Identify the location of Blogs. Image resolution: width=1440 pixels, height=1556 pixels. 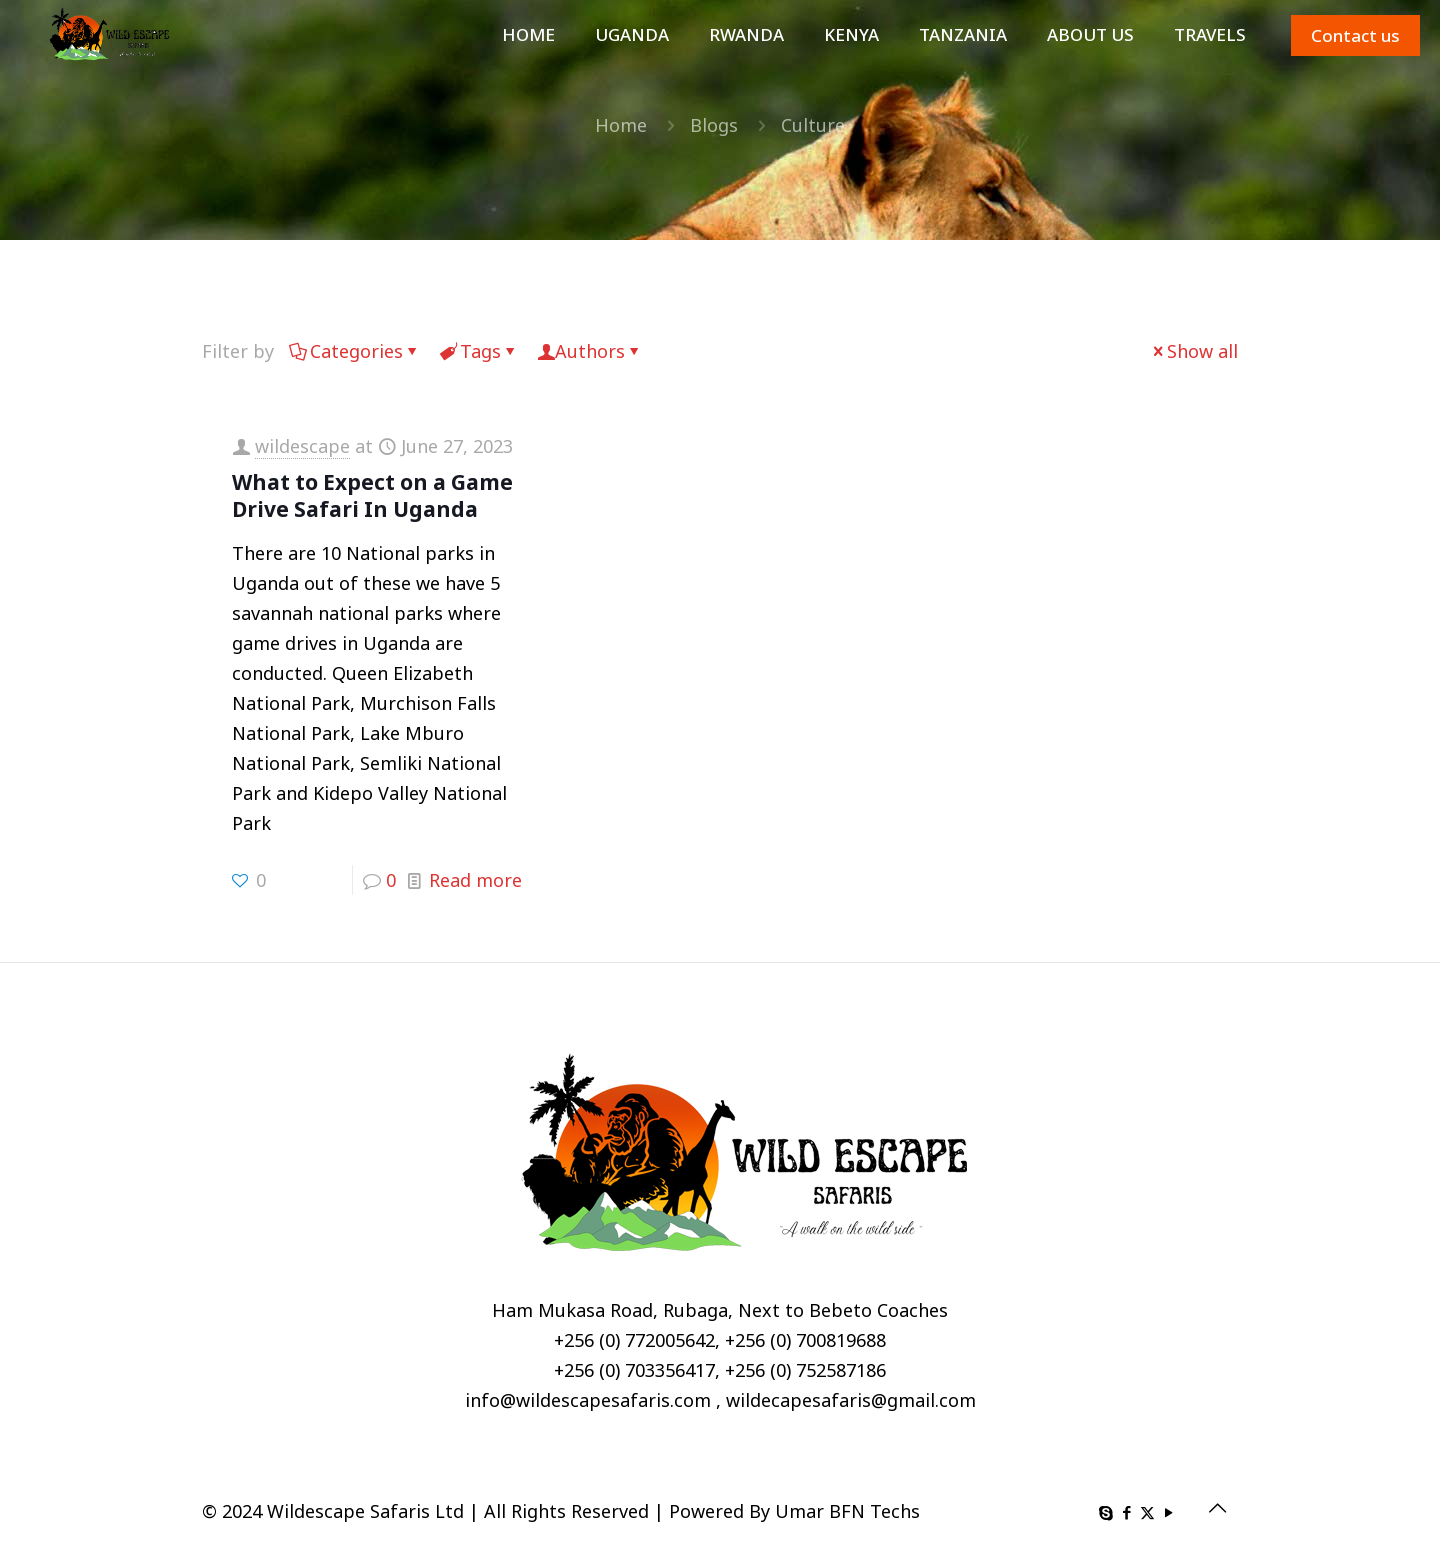
(714, 125).